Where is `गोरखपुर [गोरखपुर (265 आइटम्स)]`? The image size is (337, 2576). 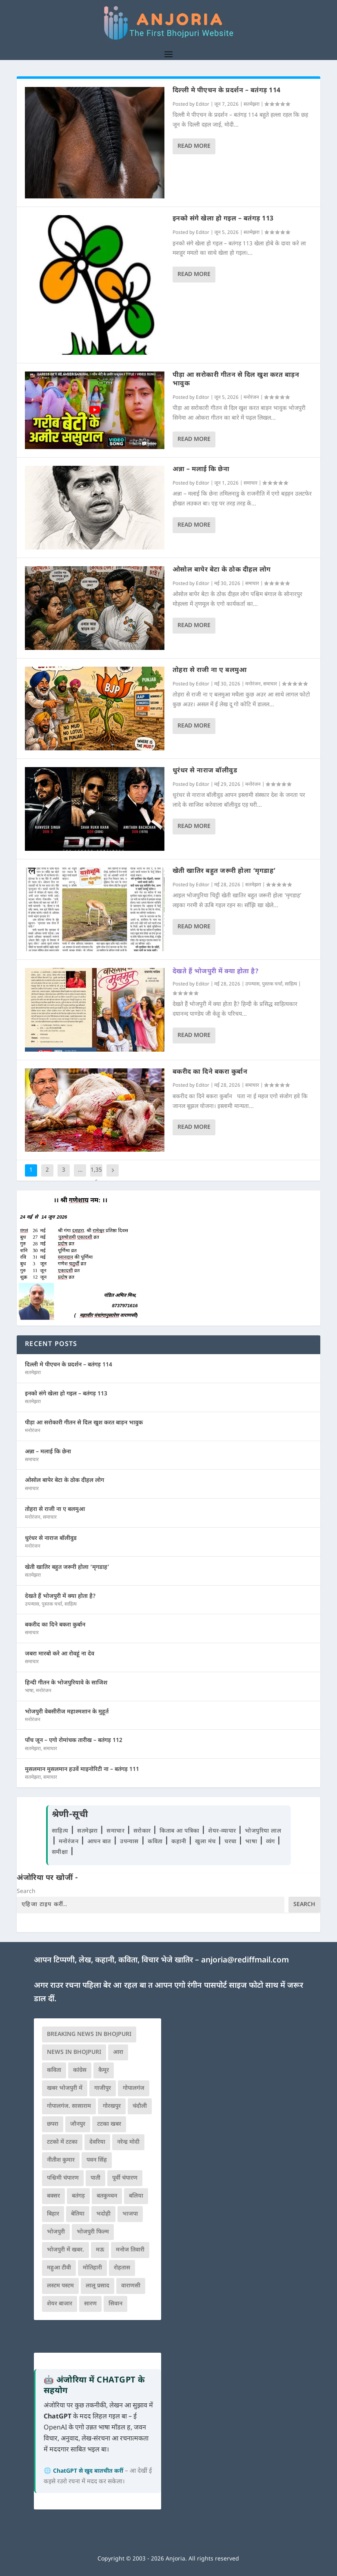
गोरखपुर [गोरखपुर (265 आइटम्स)] is located at coordinates (112, 2106).